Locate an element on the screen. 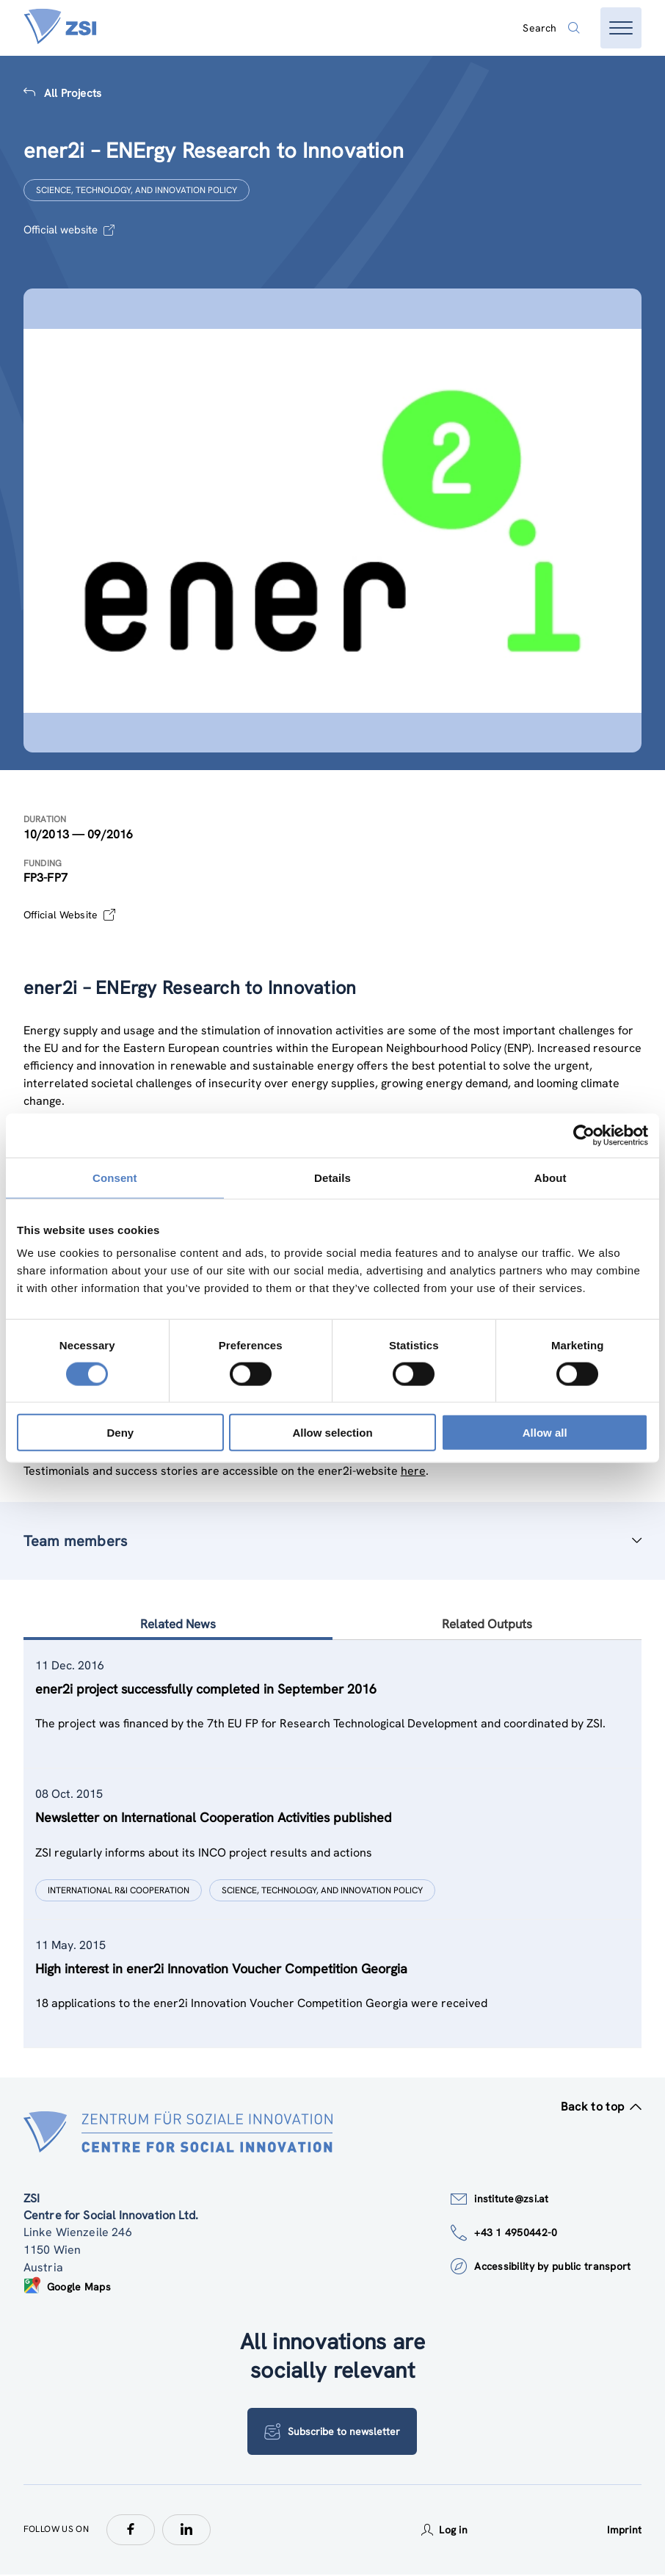  Subscribe to newsletter is located at coordinates (332, 2433).